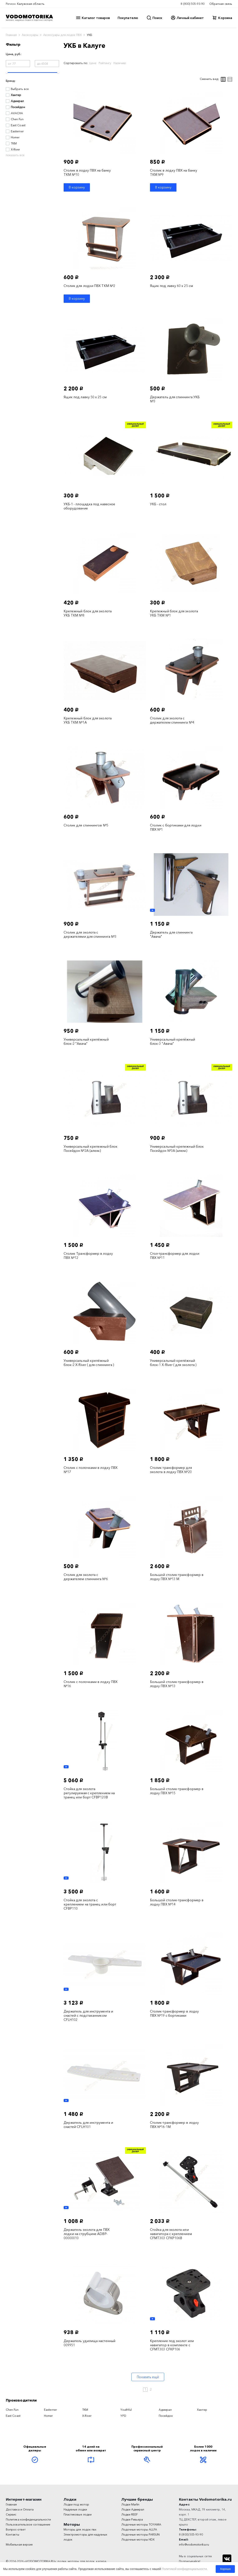 Image resolution: width=238 pixels, height=2576 pixels. I want to click on Адмирал, so click(165, 2410).